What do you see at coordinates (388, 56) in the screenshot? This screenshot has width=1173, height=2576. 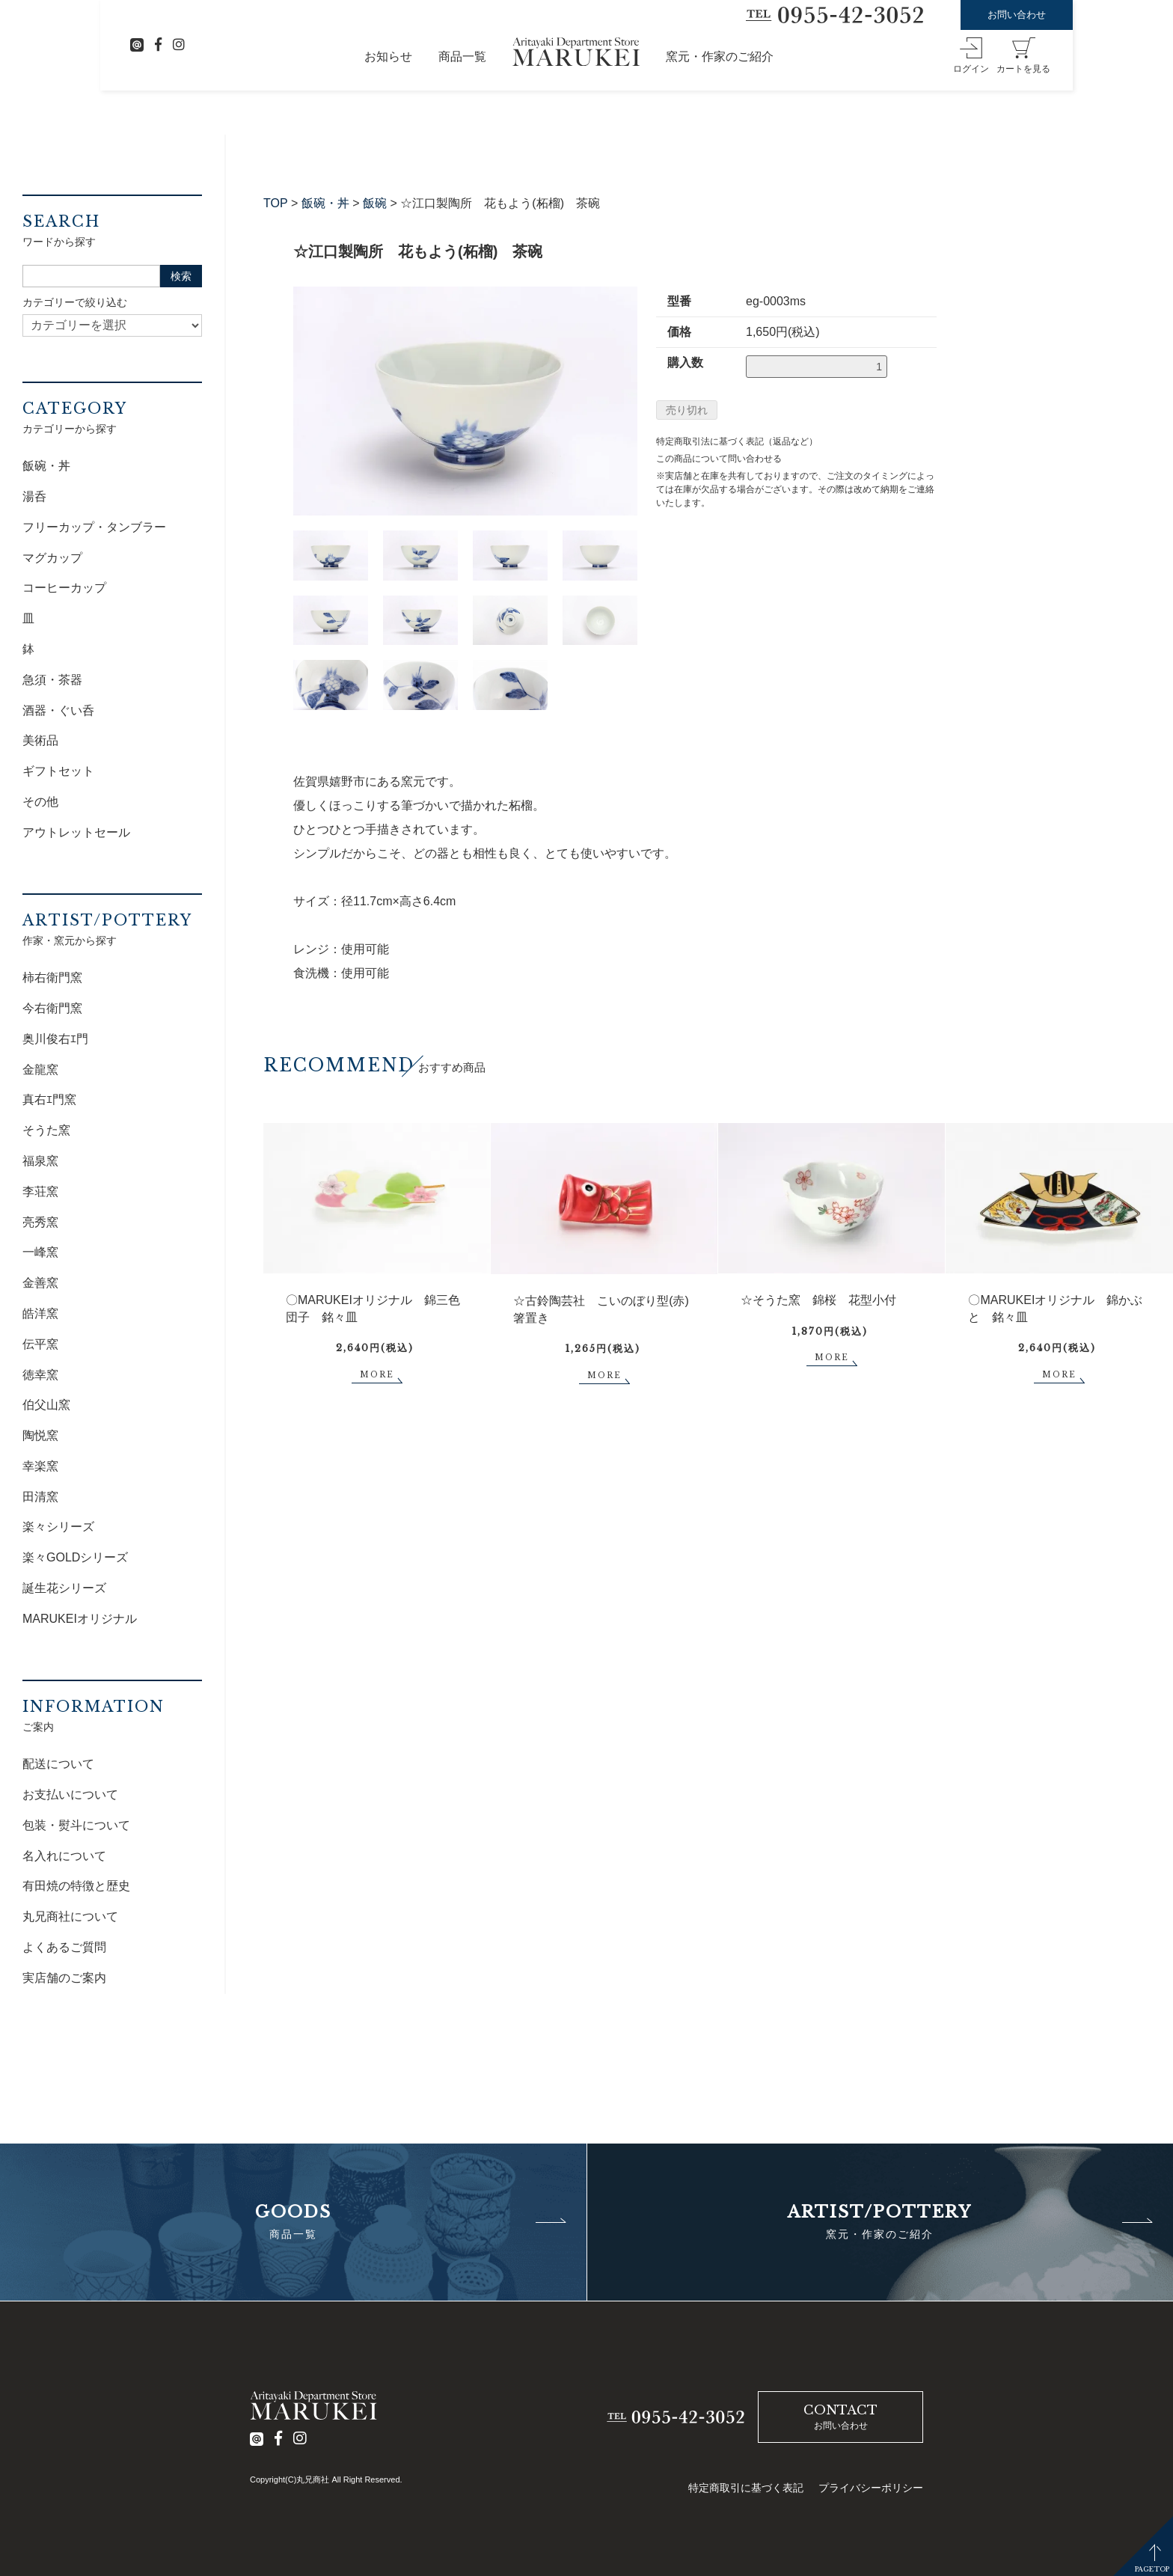 I see `お知らせ` at bounding box center [388, 56].